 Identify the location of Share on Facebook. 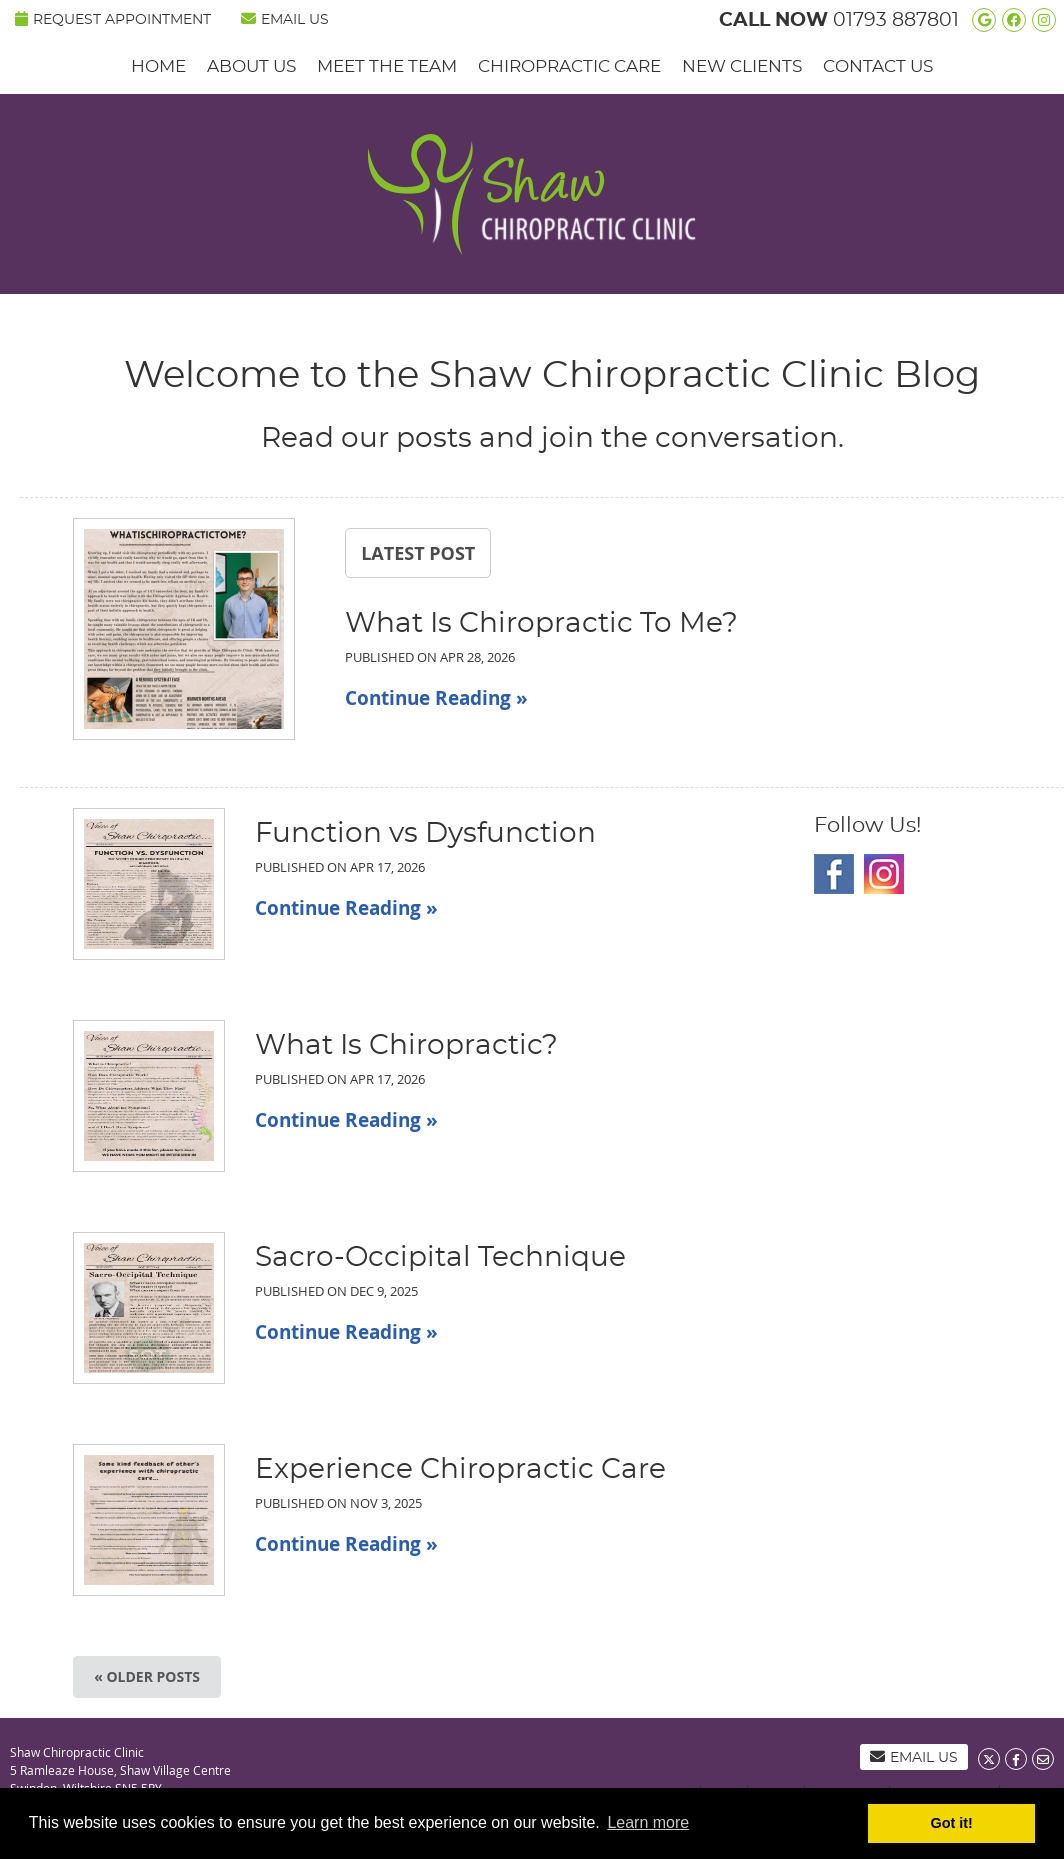
(1016, 1759).